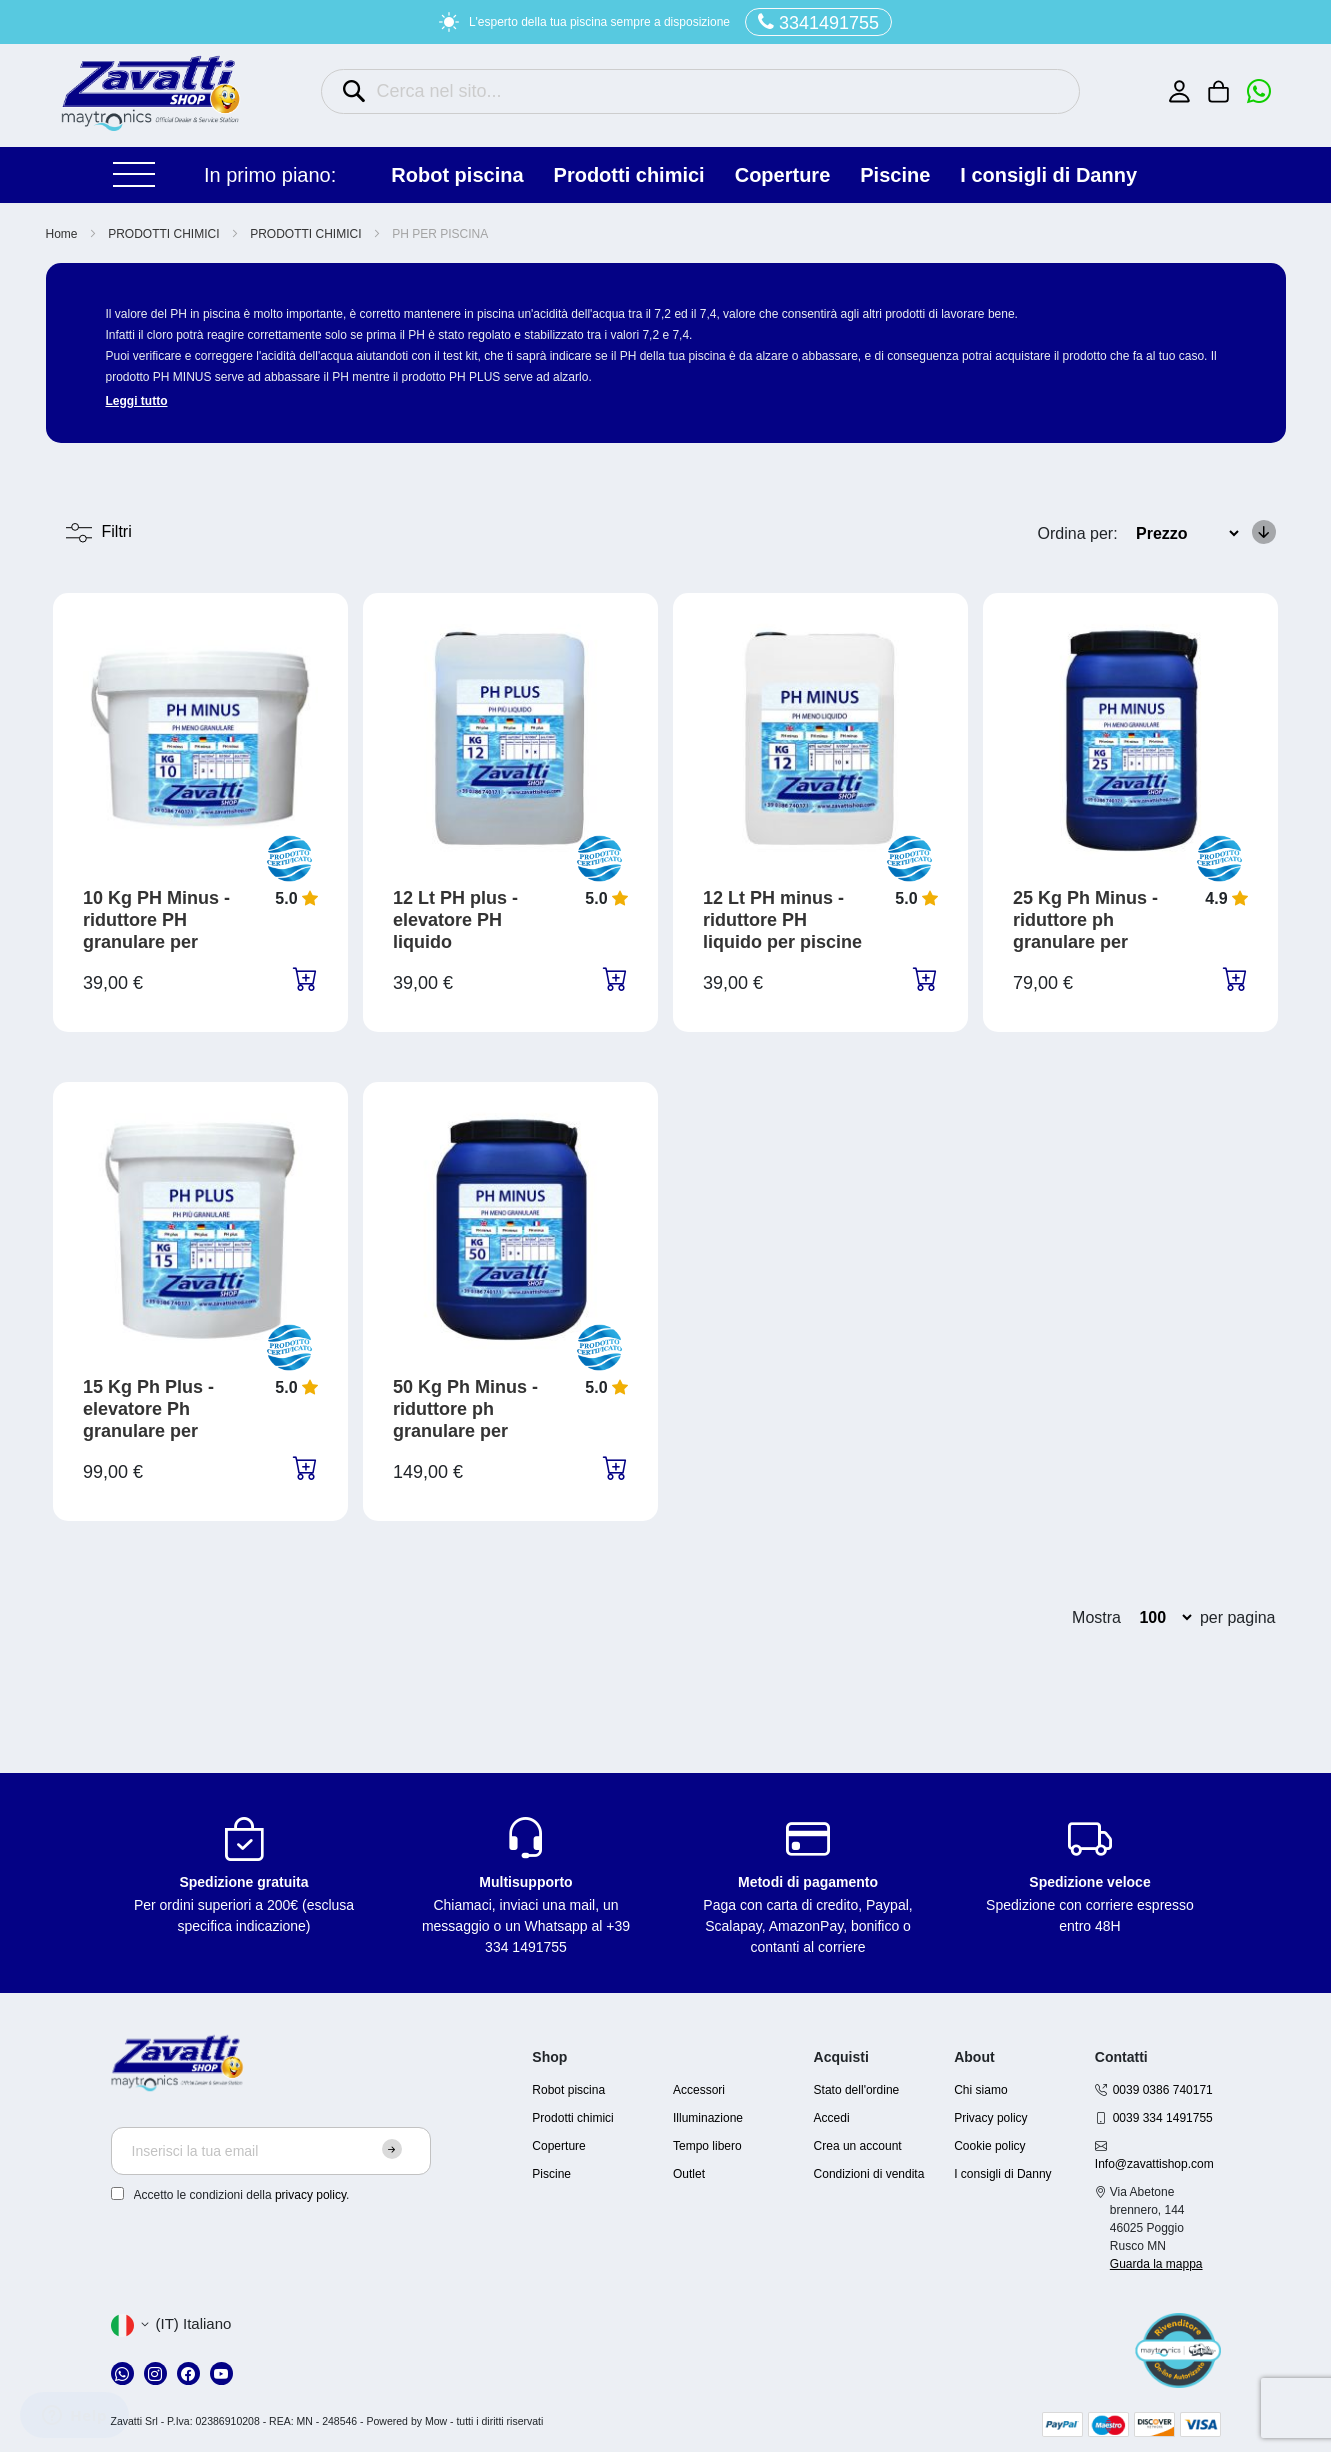 The width and height of the screenshot is (1331, 2452). What do you see at coordinates (832, 2118) in the screenshot?
I see `Accedi` at bounding box center [832, 2118].